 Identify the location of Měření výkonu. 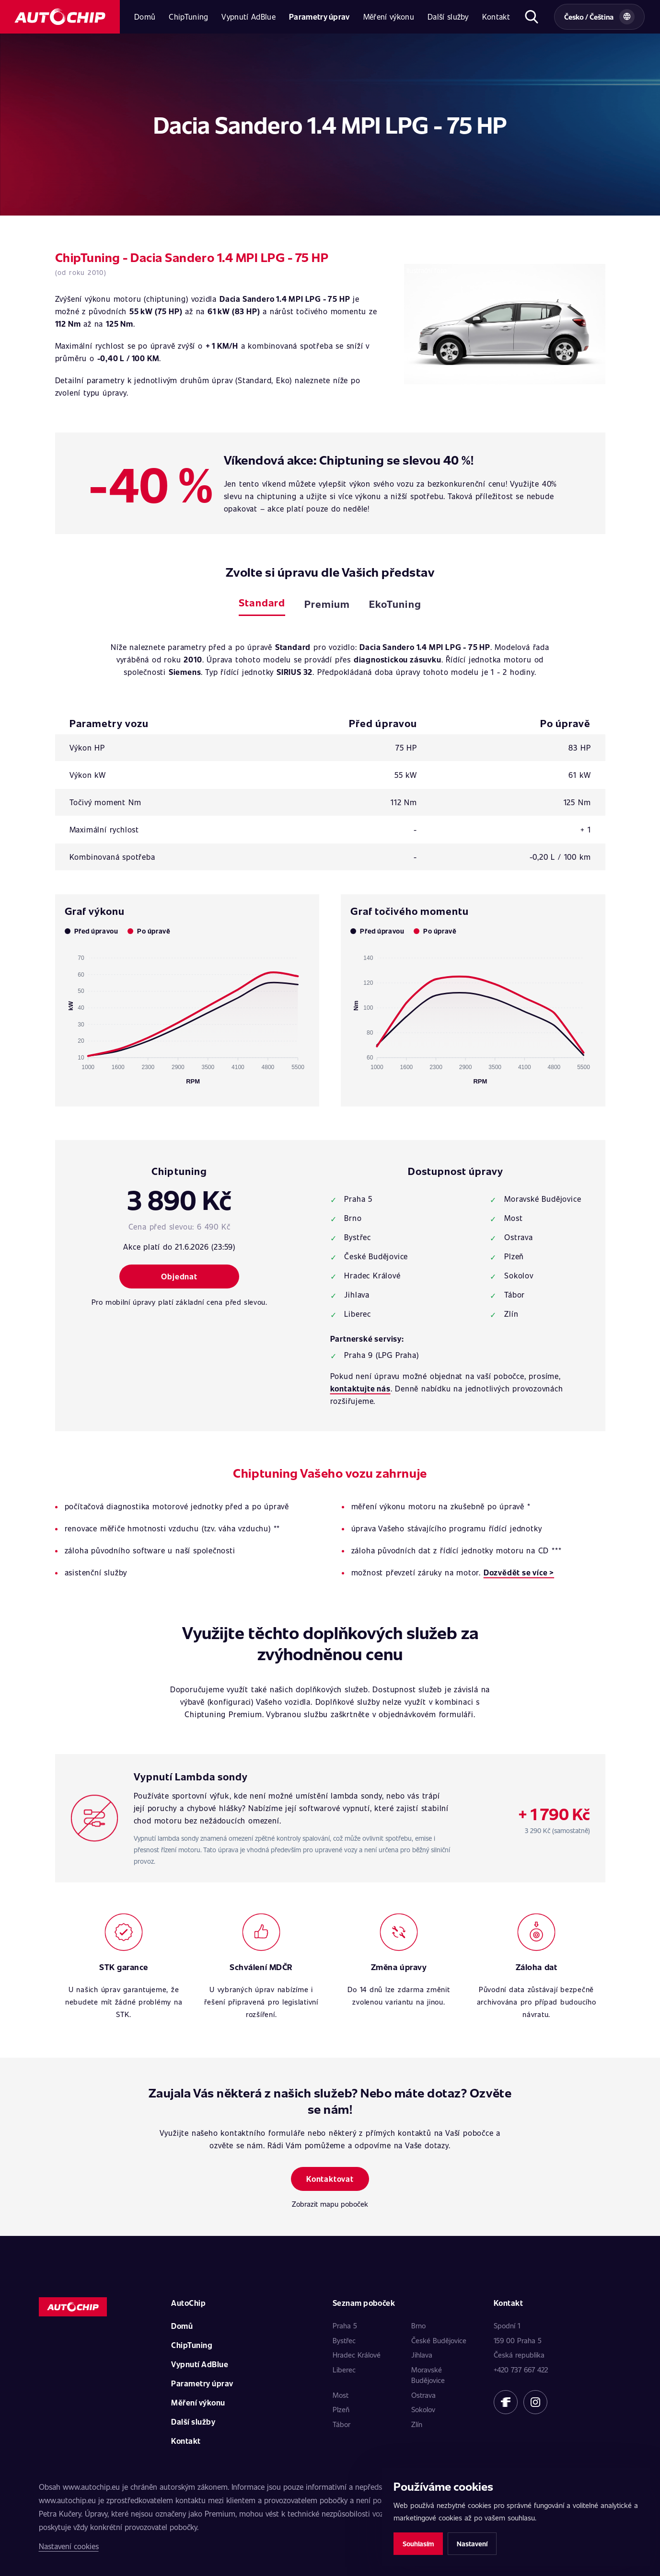
(388, 16).